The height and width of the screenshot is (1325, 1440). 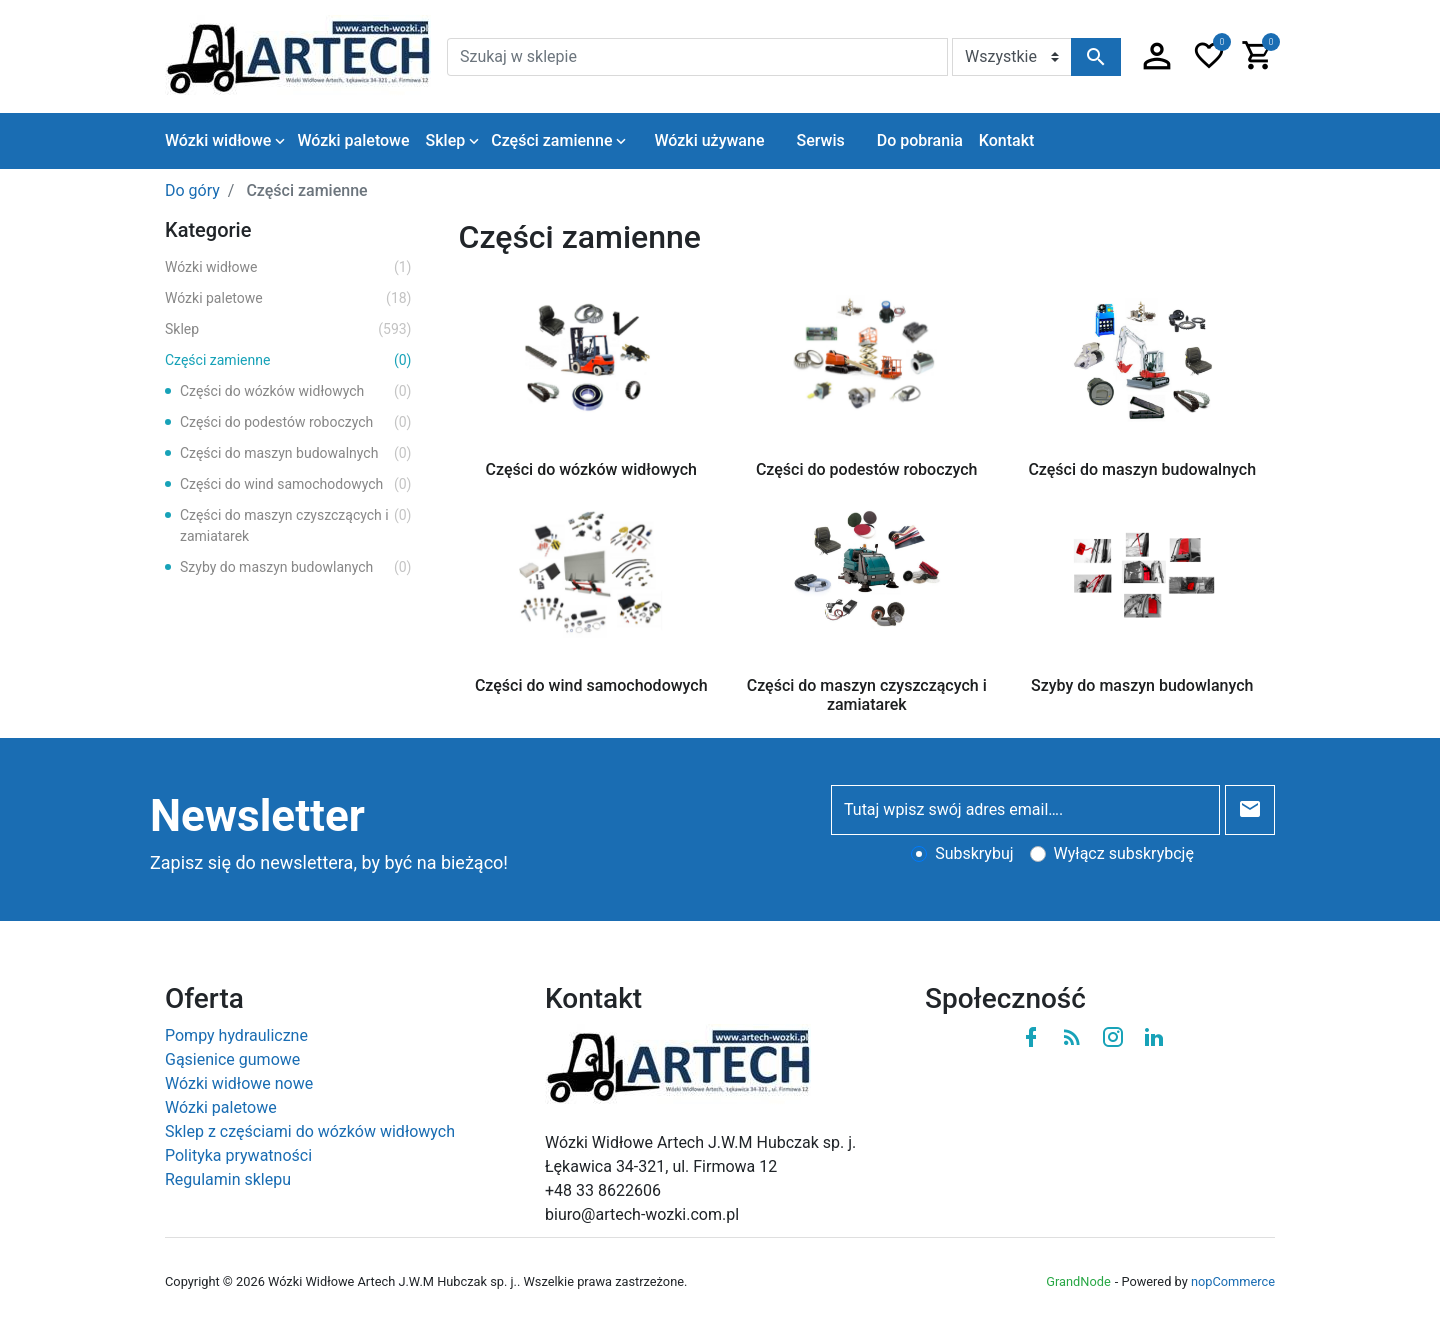 I want to click on Szyby do maszyn budowlanych, so click(x=296, y=567).